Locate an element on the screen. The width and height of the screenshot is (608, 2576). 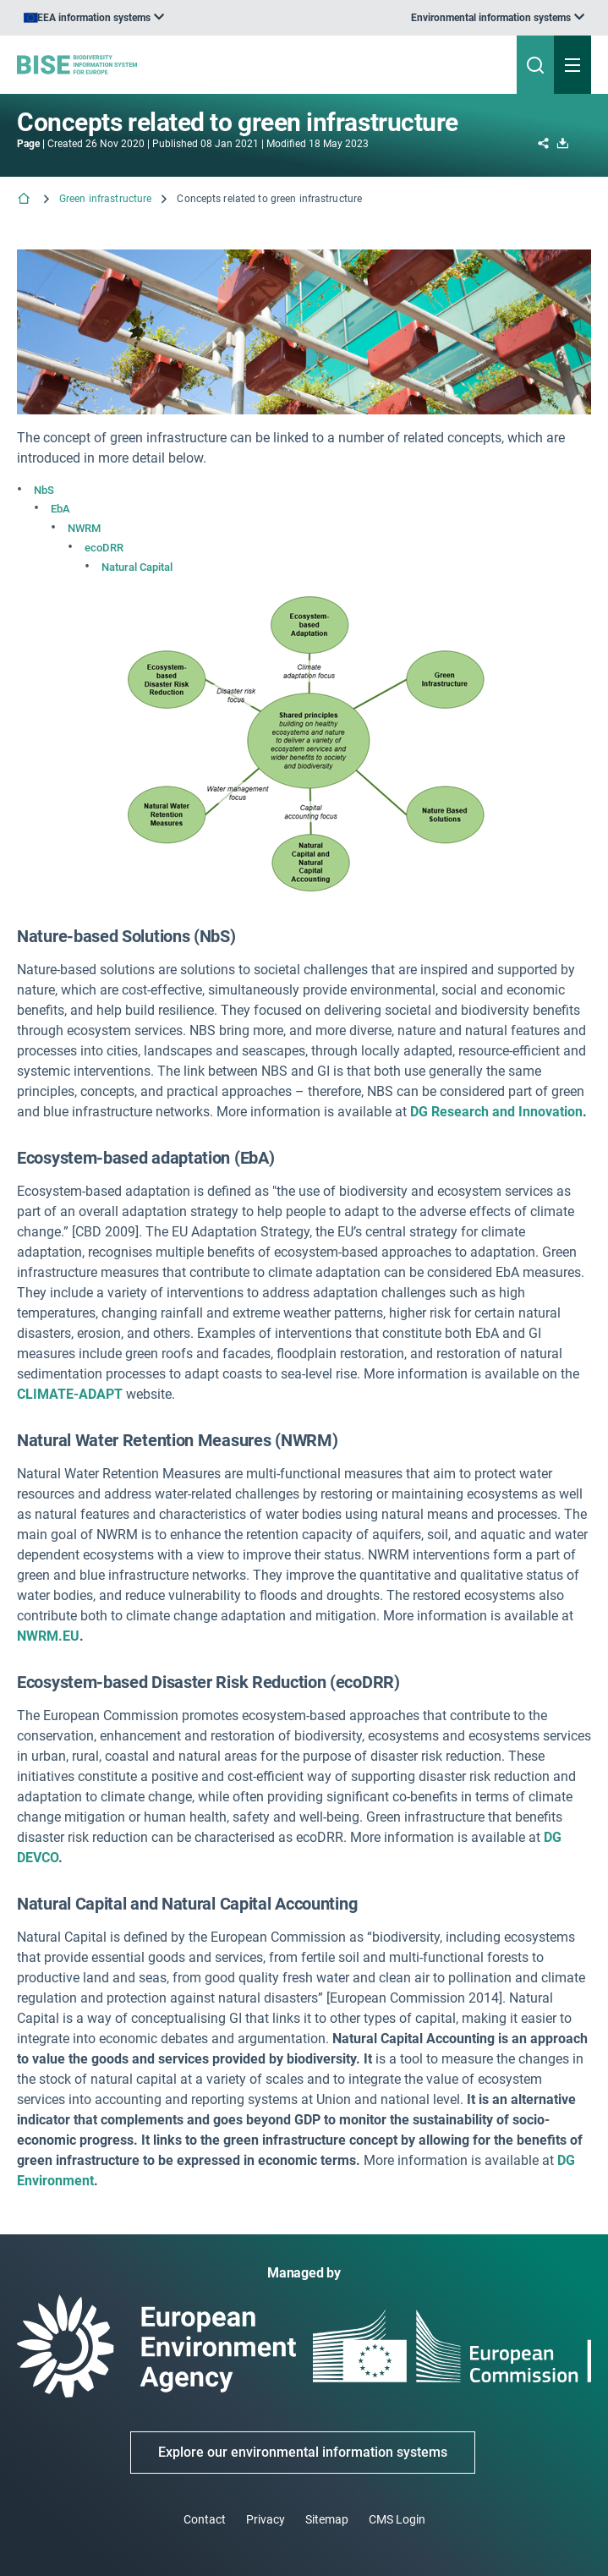
NWRM is located at coordinates (84, 528).